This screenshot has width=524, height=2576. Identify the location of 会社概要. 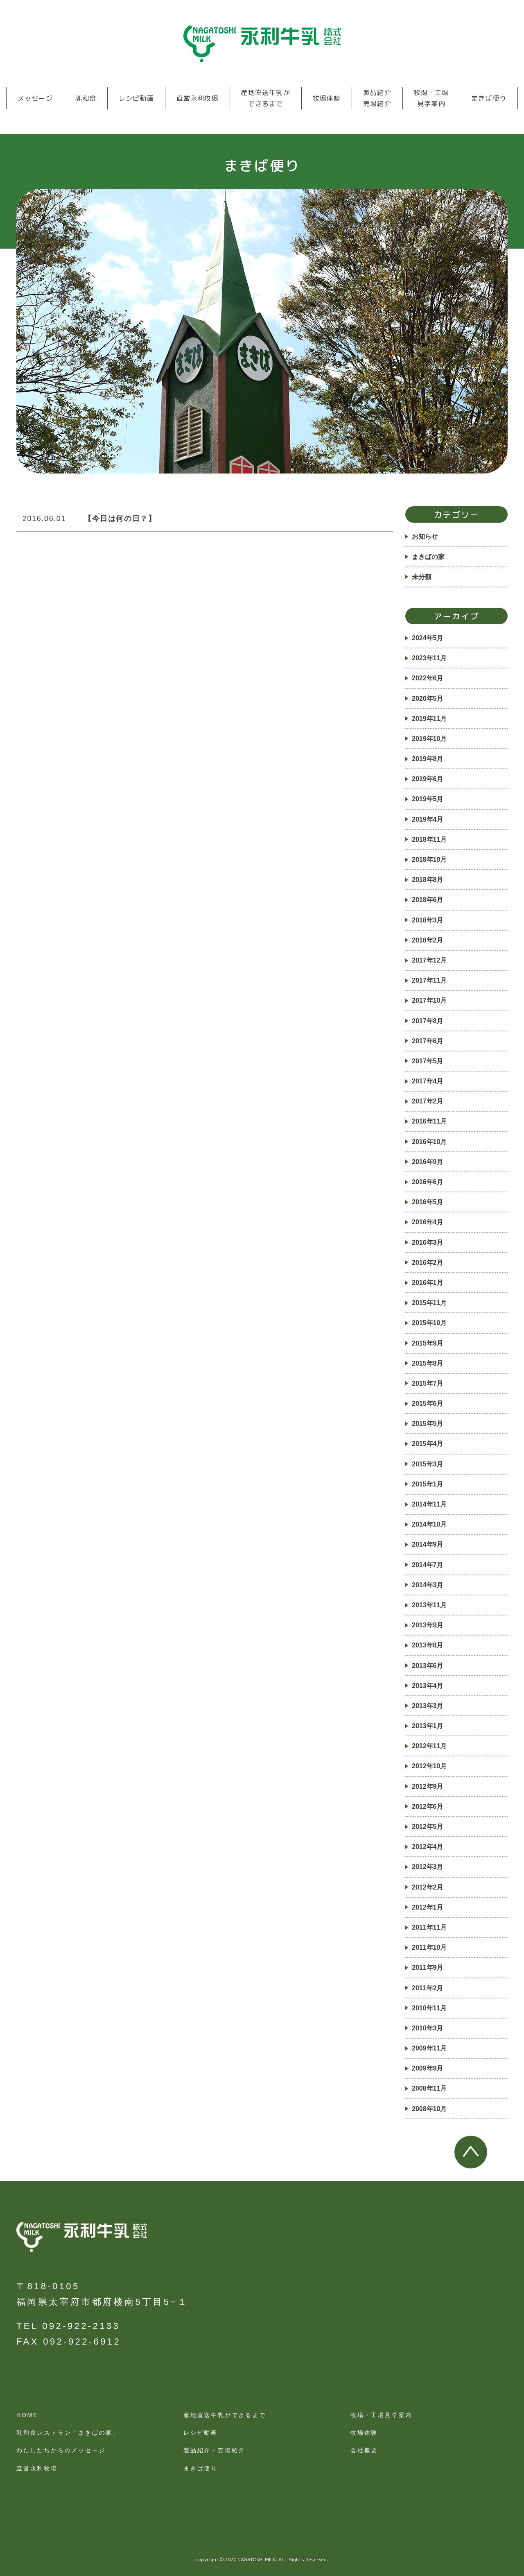
(364, 2450).